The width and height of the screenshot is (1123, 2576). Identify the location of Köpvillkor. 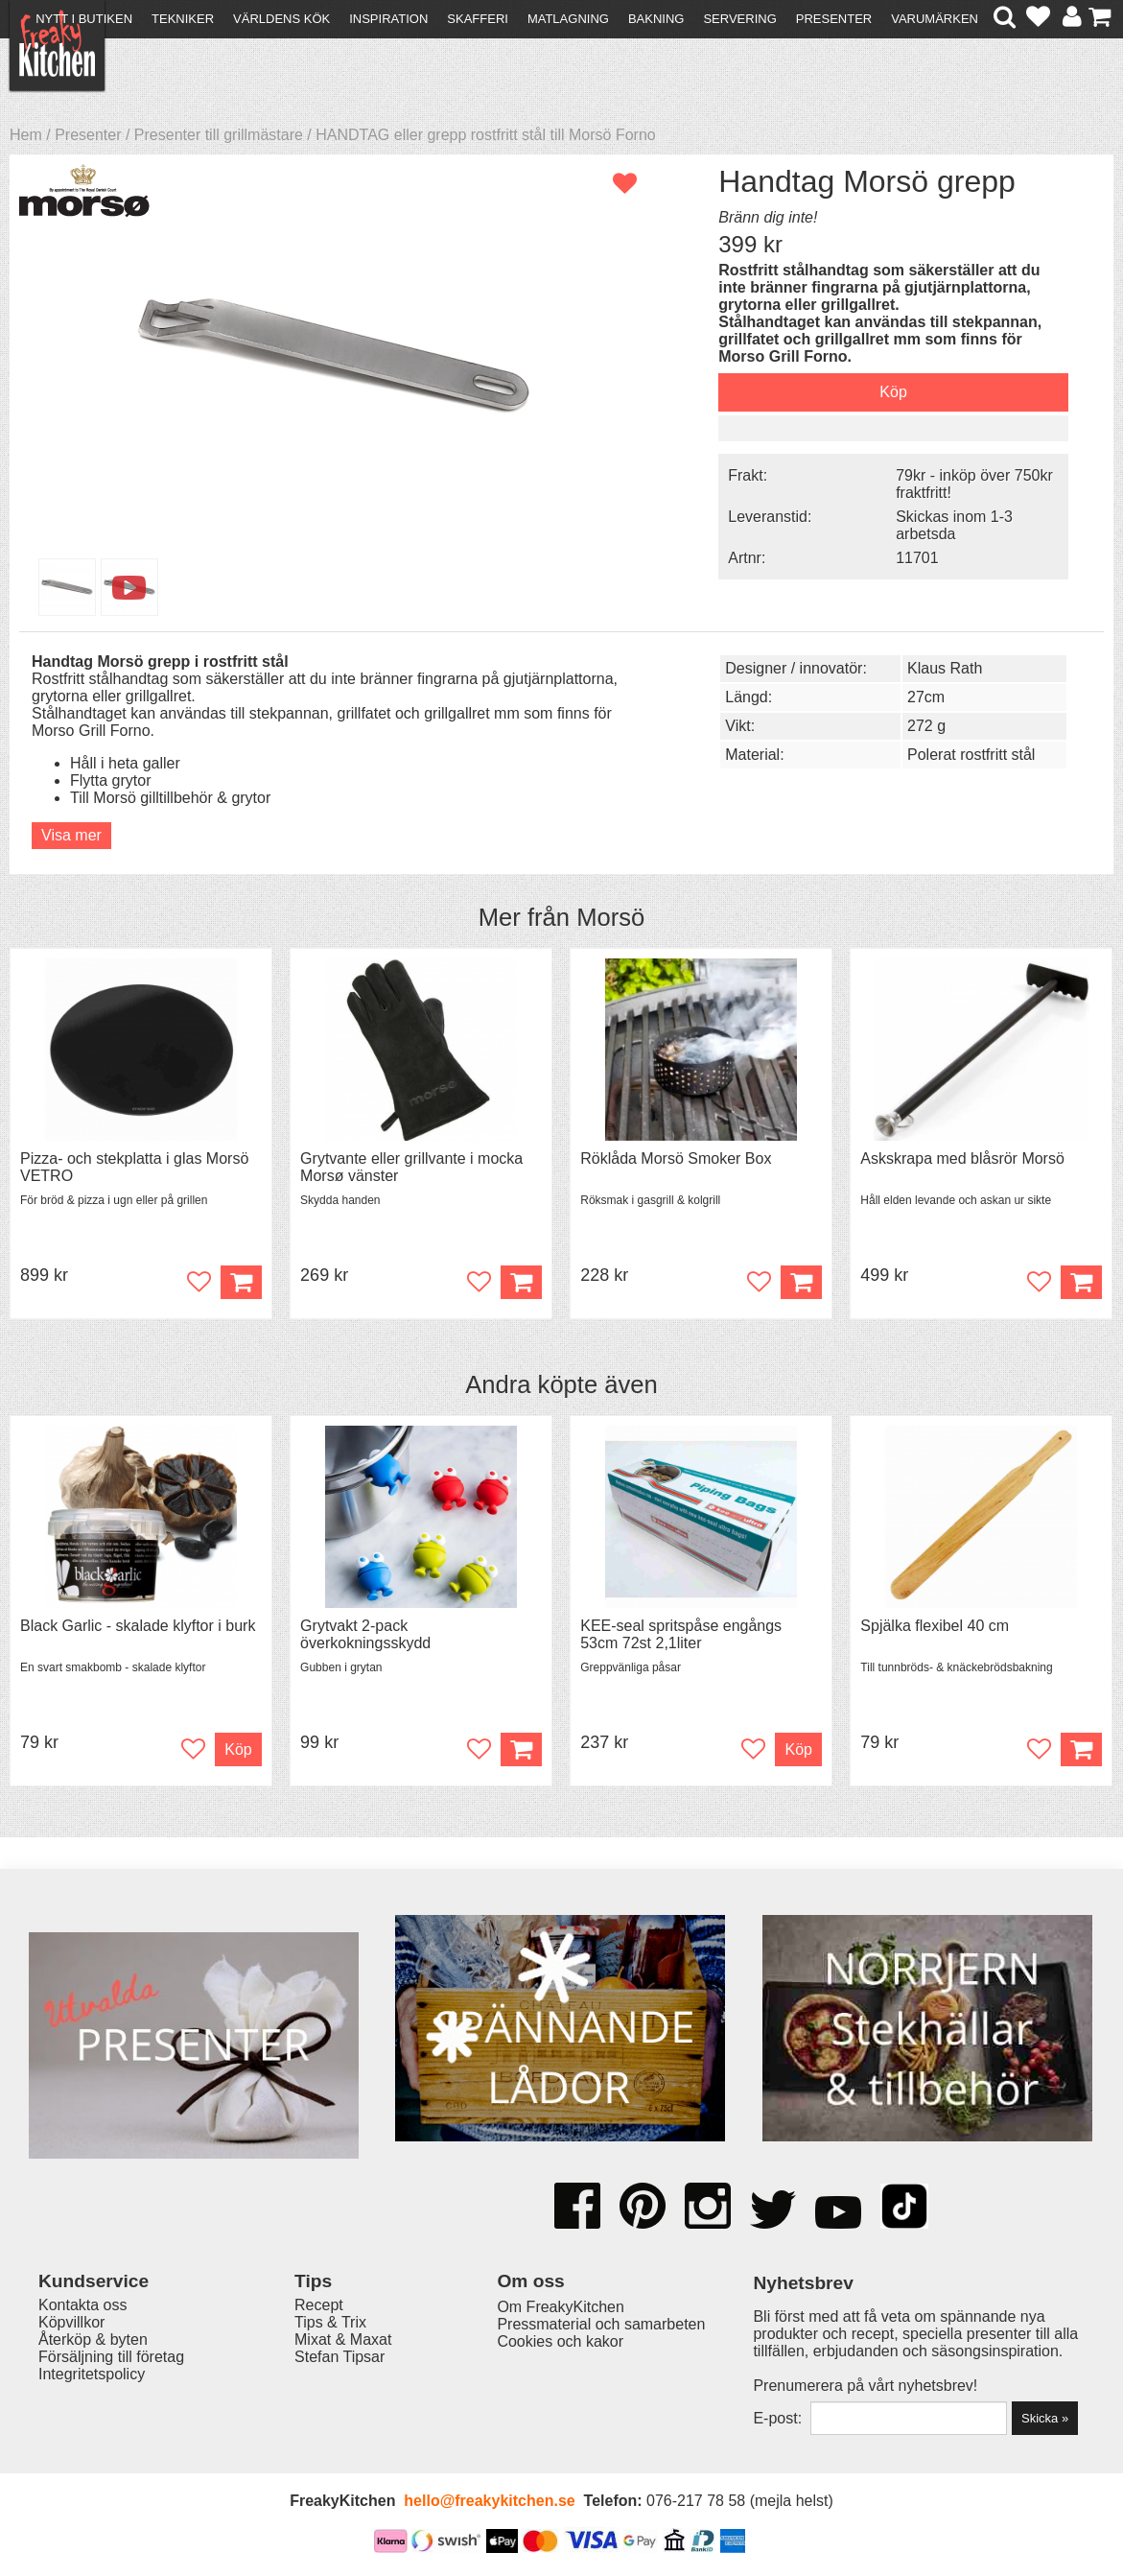
(71, 2322).